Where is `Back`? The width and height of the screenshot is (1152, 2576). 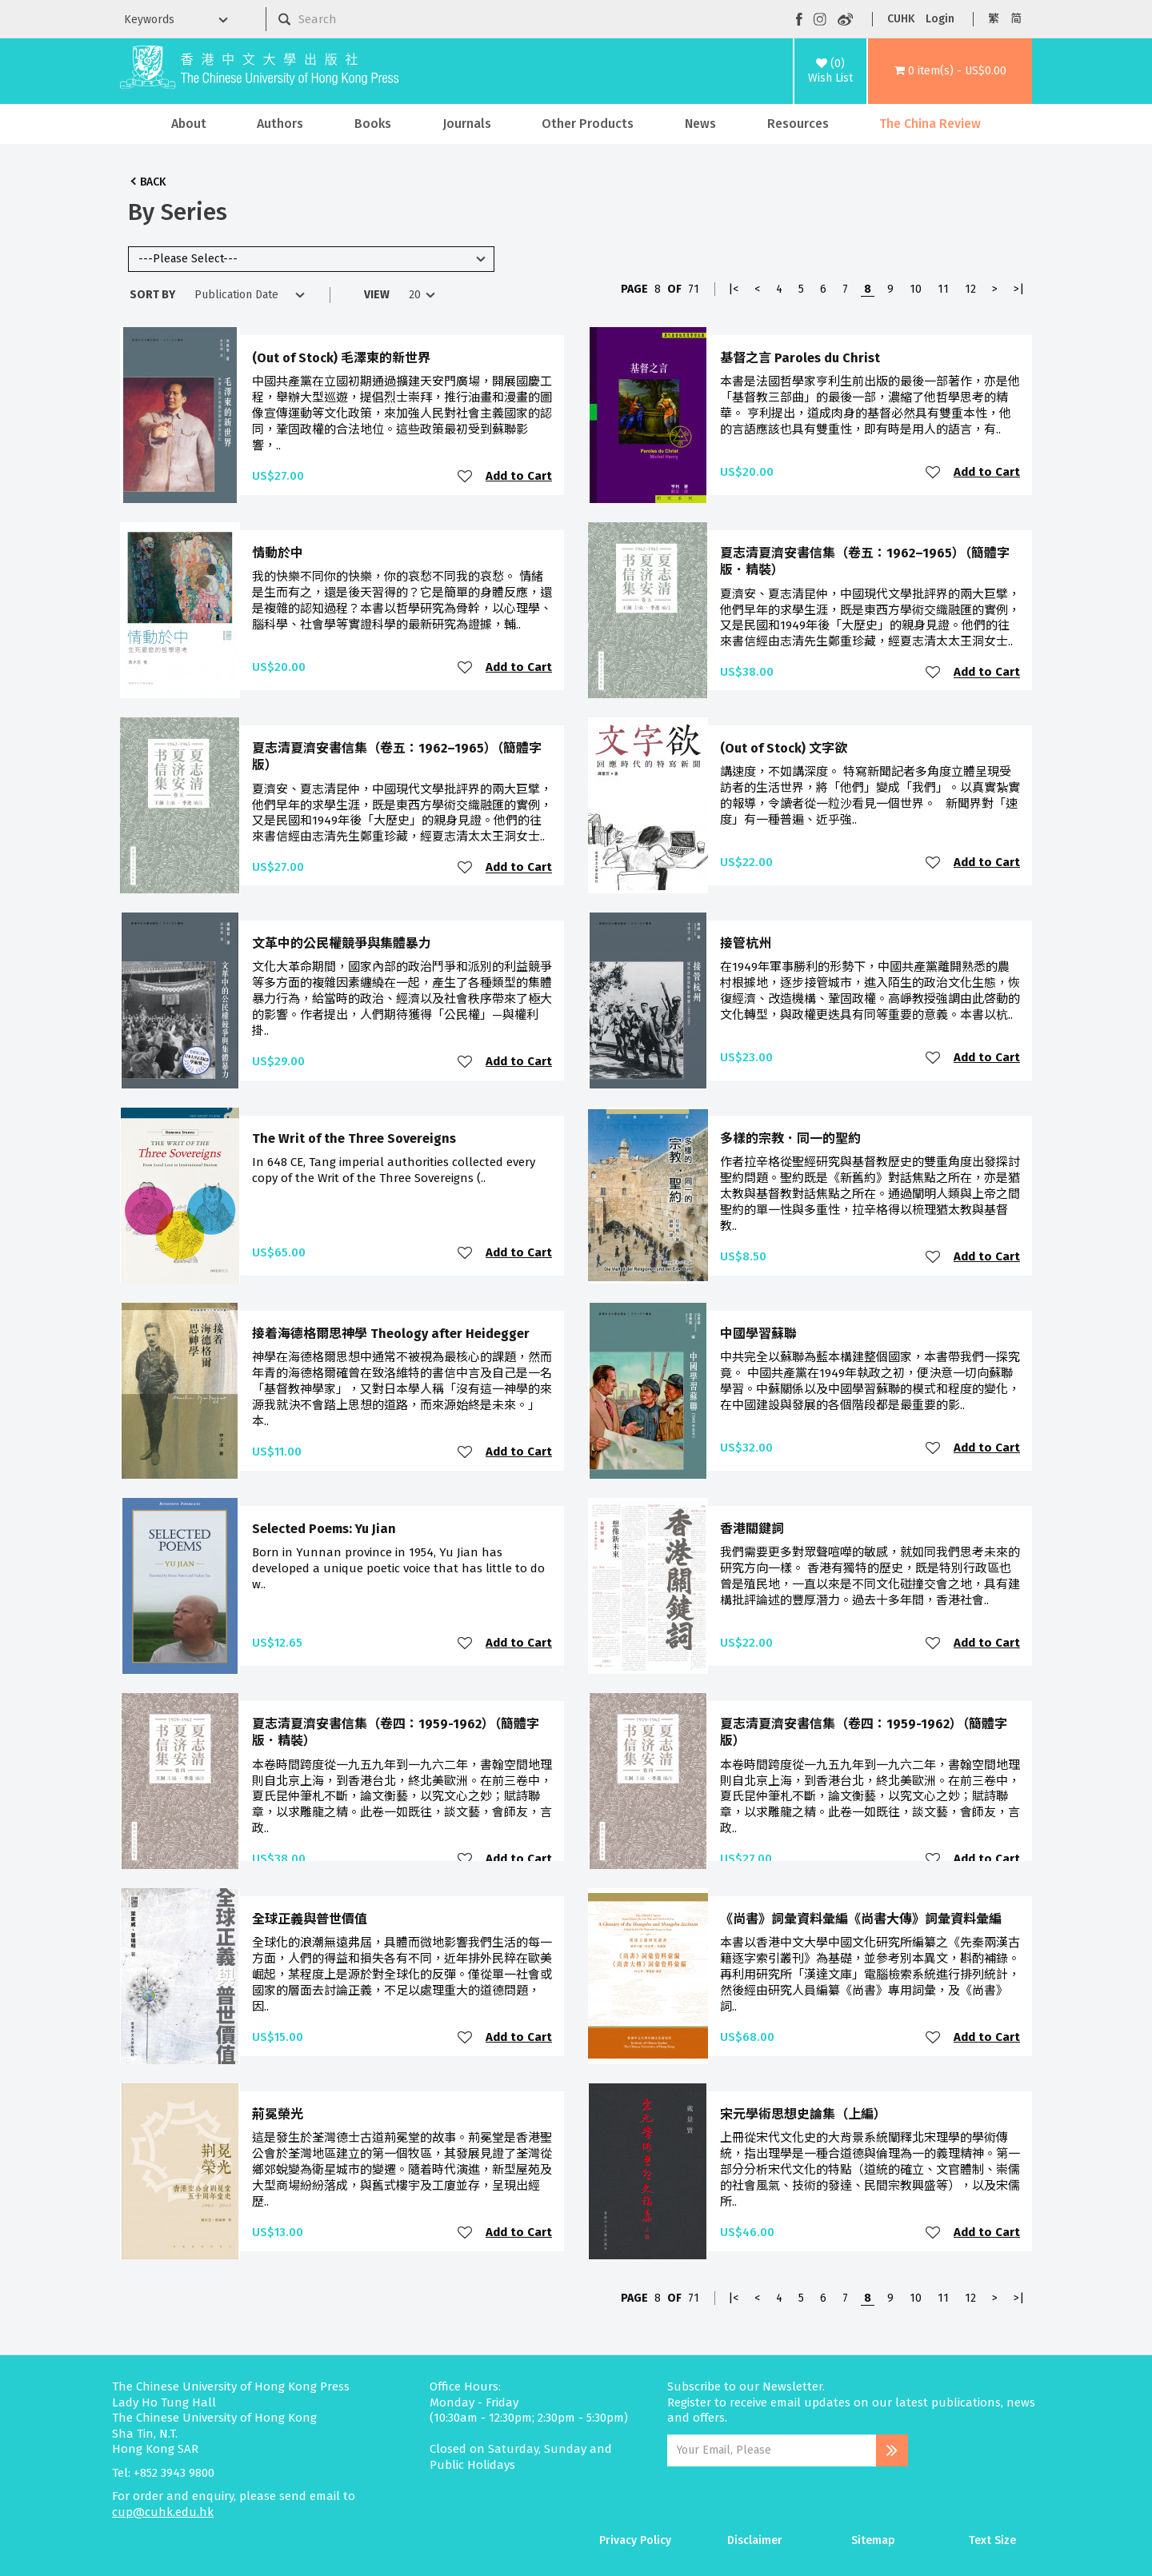
Back is located at coordinates (153, 182).